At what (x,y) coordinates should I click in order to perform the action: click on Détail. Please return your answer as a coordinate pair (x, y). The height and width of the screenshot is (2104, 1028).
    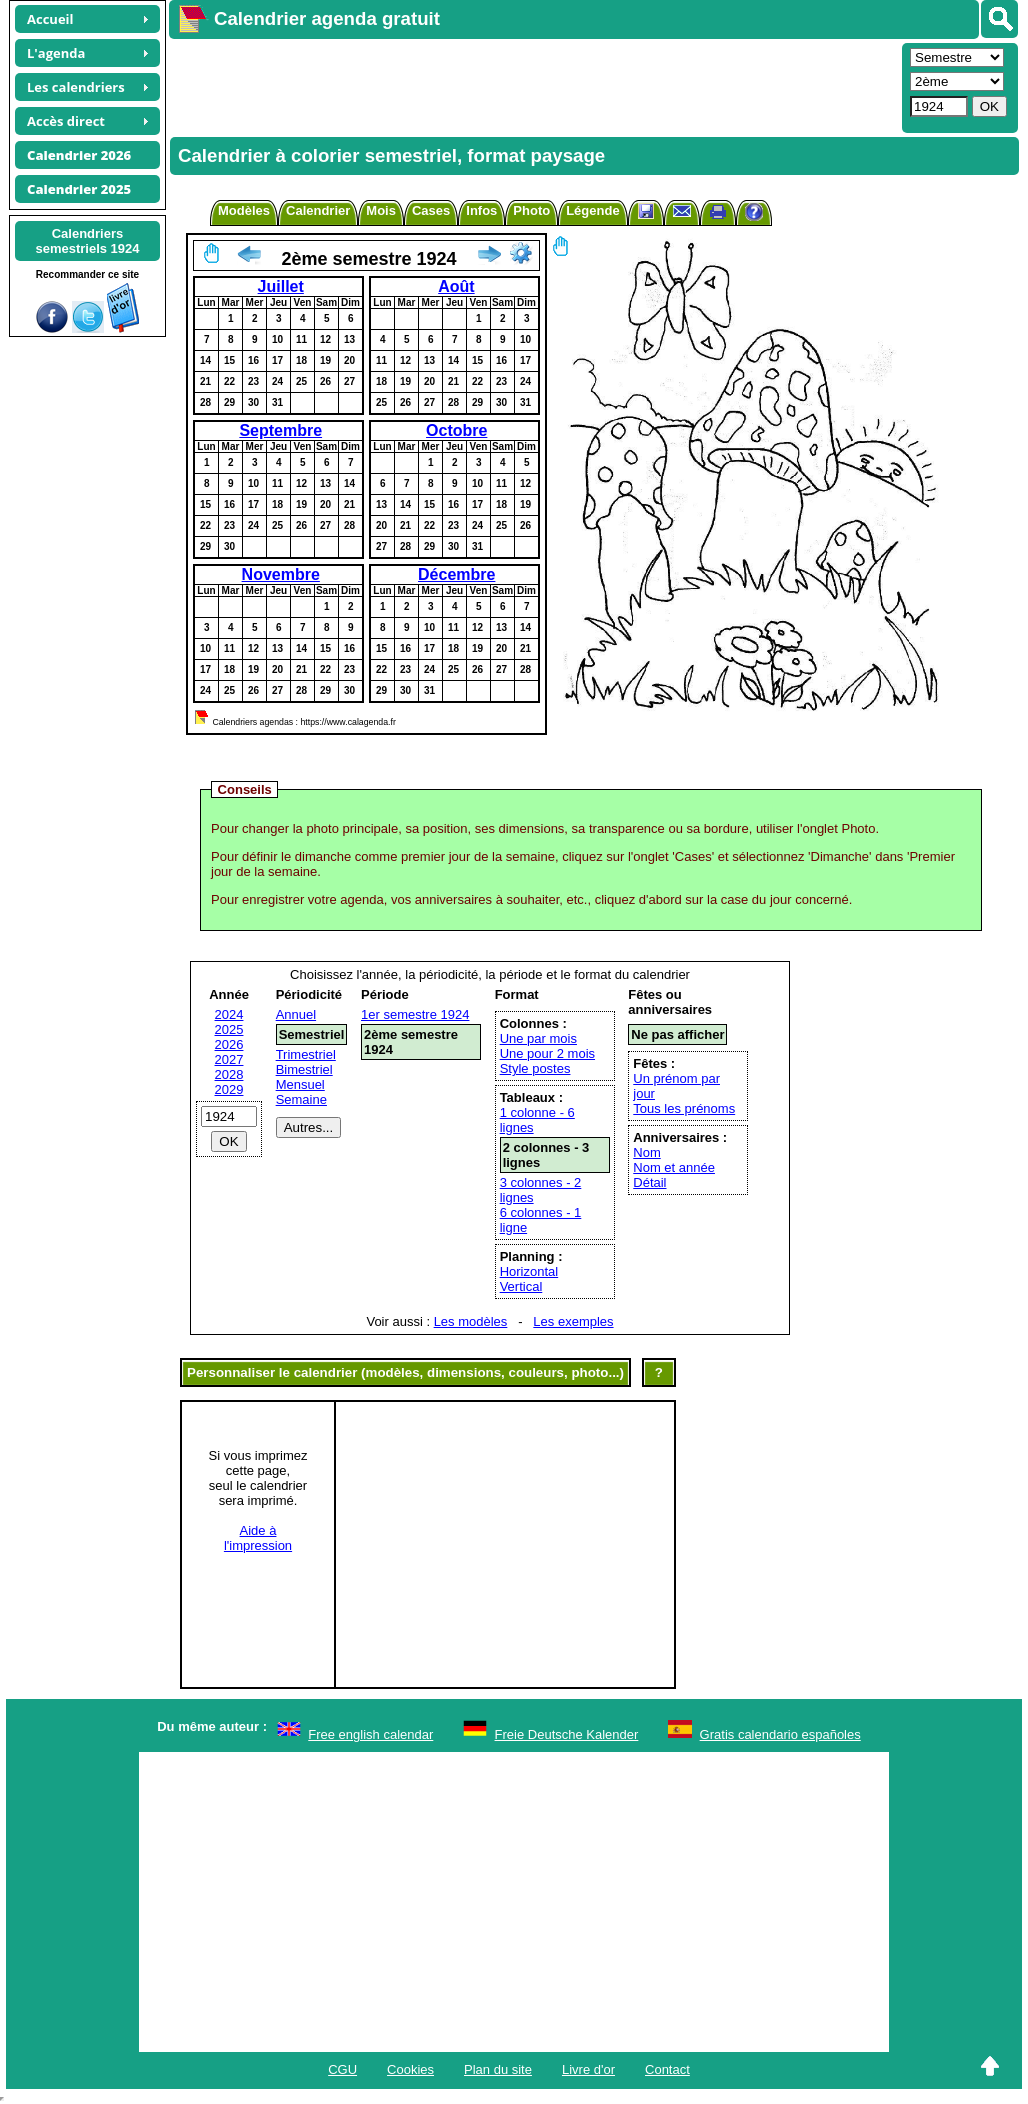
    Looking at the image, I should click on (649, 1182).